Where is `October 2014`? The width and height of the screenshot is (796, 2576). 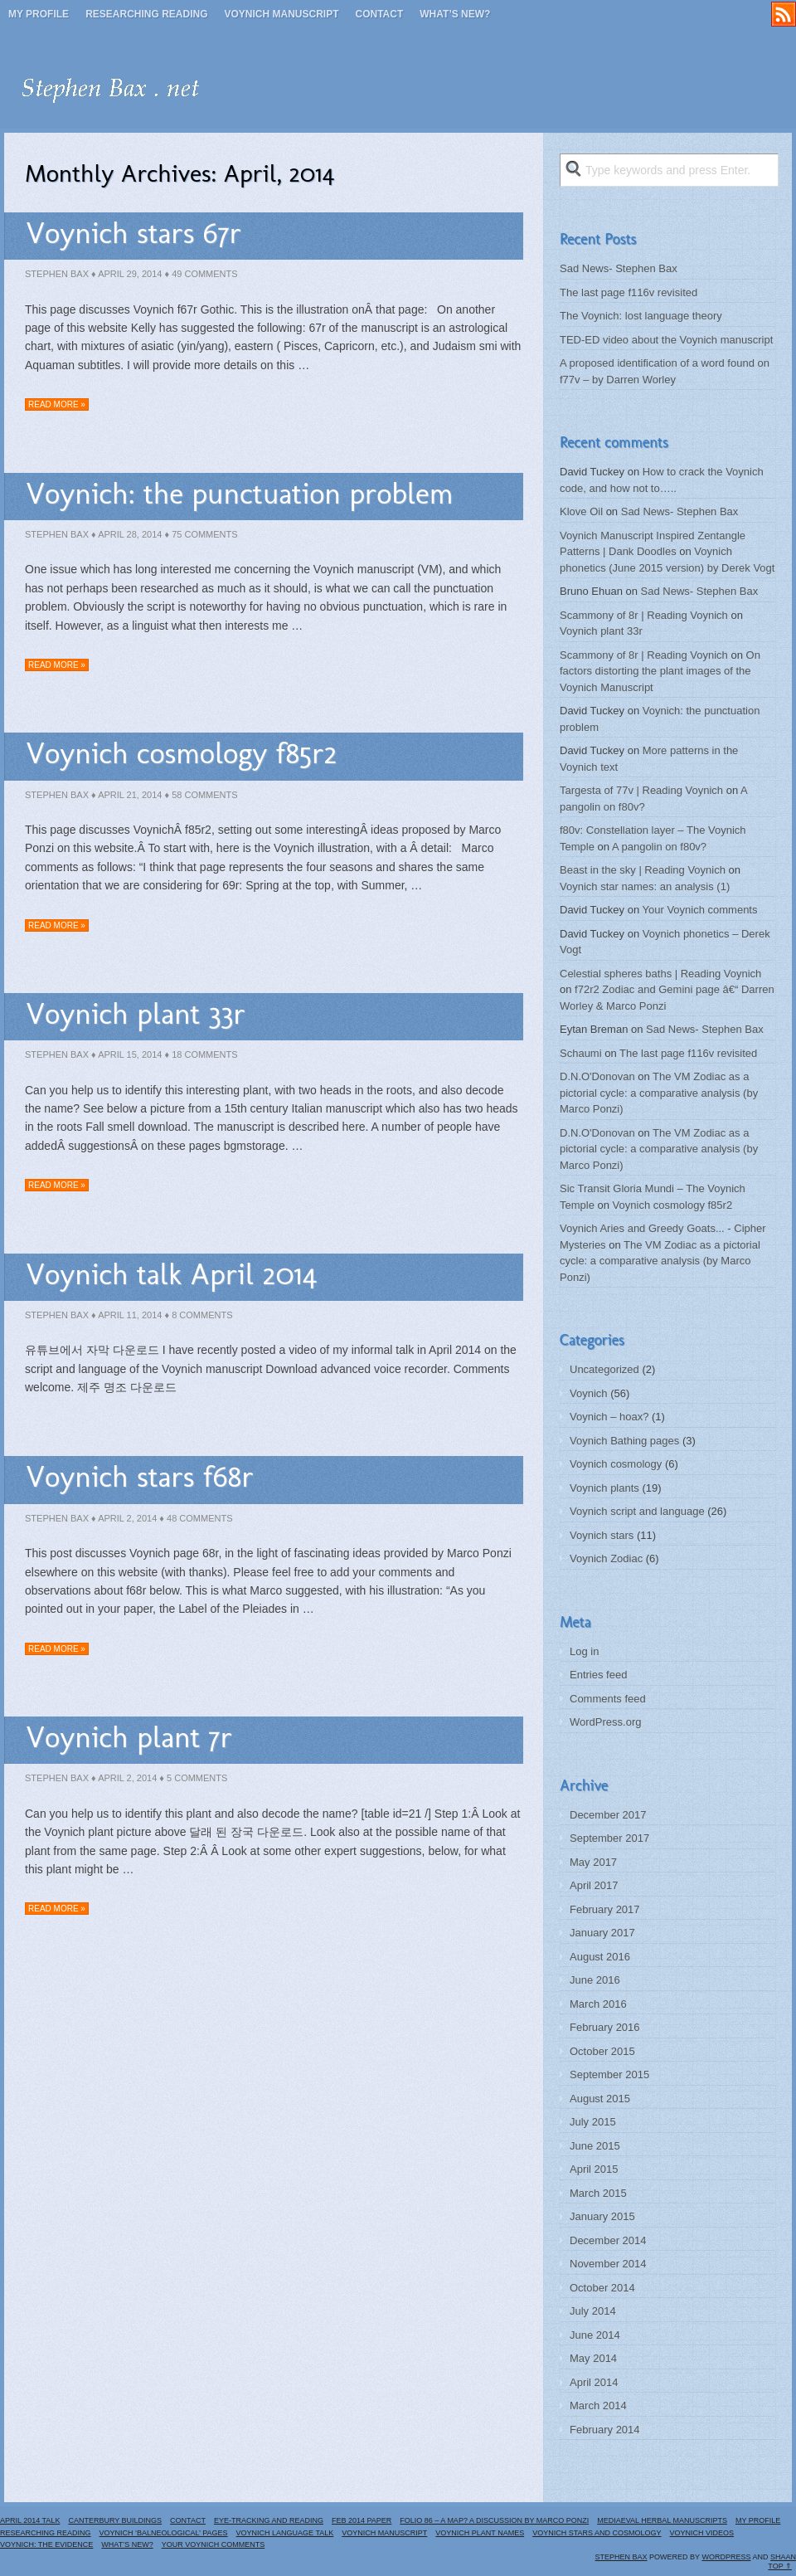 October 2014 is located at coordinates (602, 2287).